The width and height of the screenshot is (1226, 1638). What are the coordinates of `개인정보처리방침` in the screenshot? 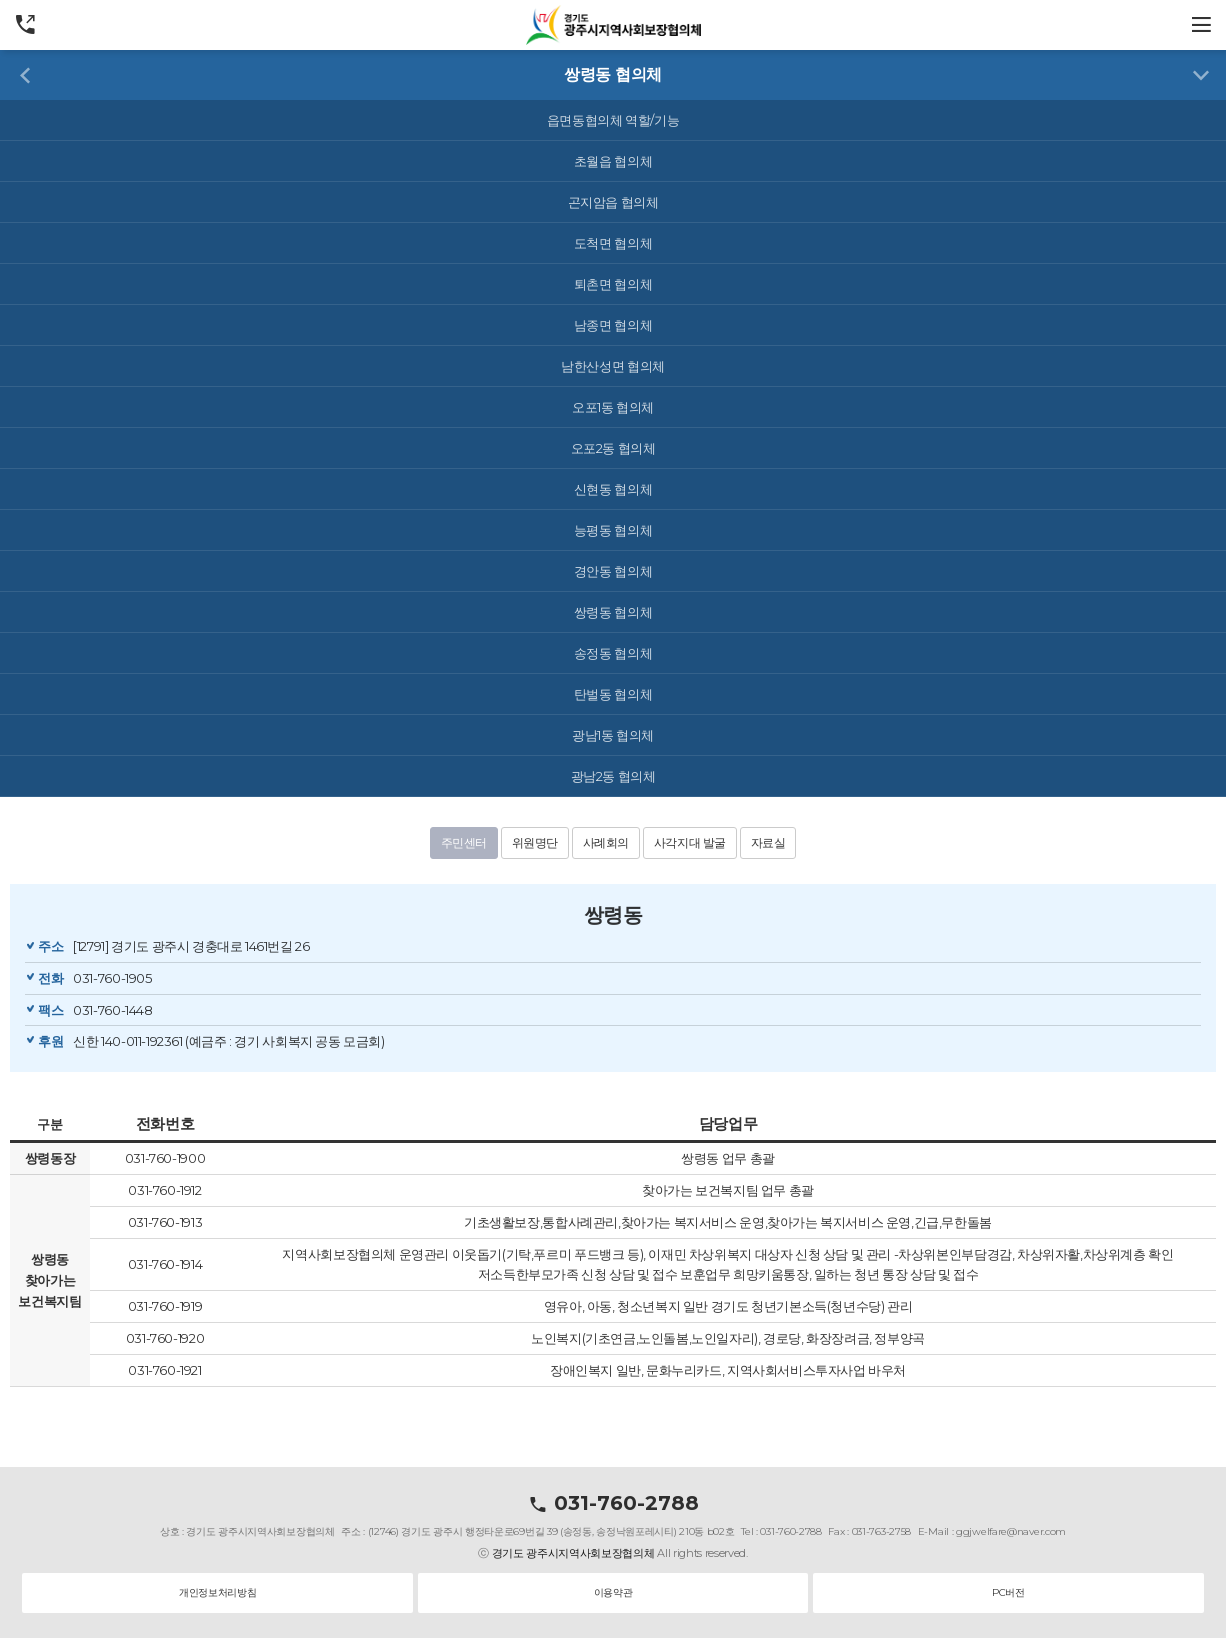 It's located at (217, 1592).